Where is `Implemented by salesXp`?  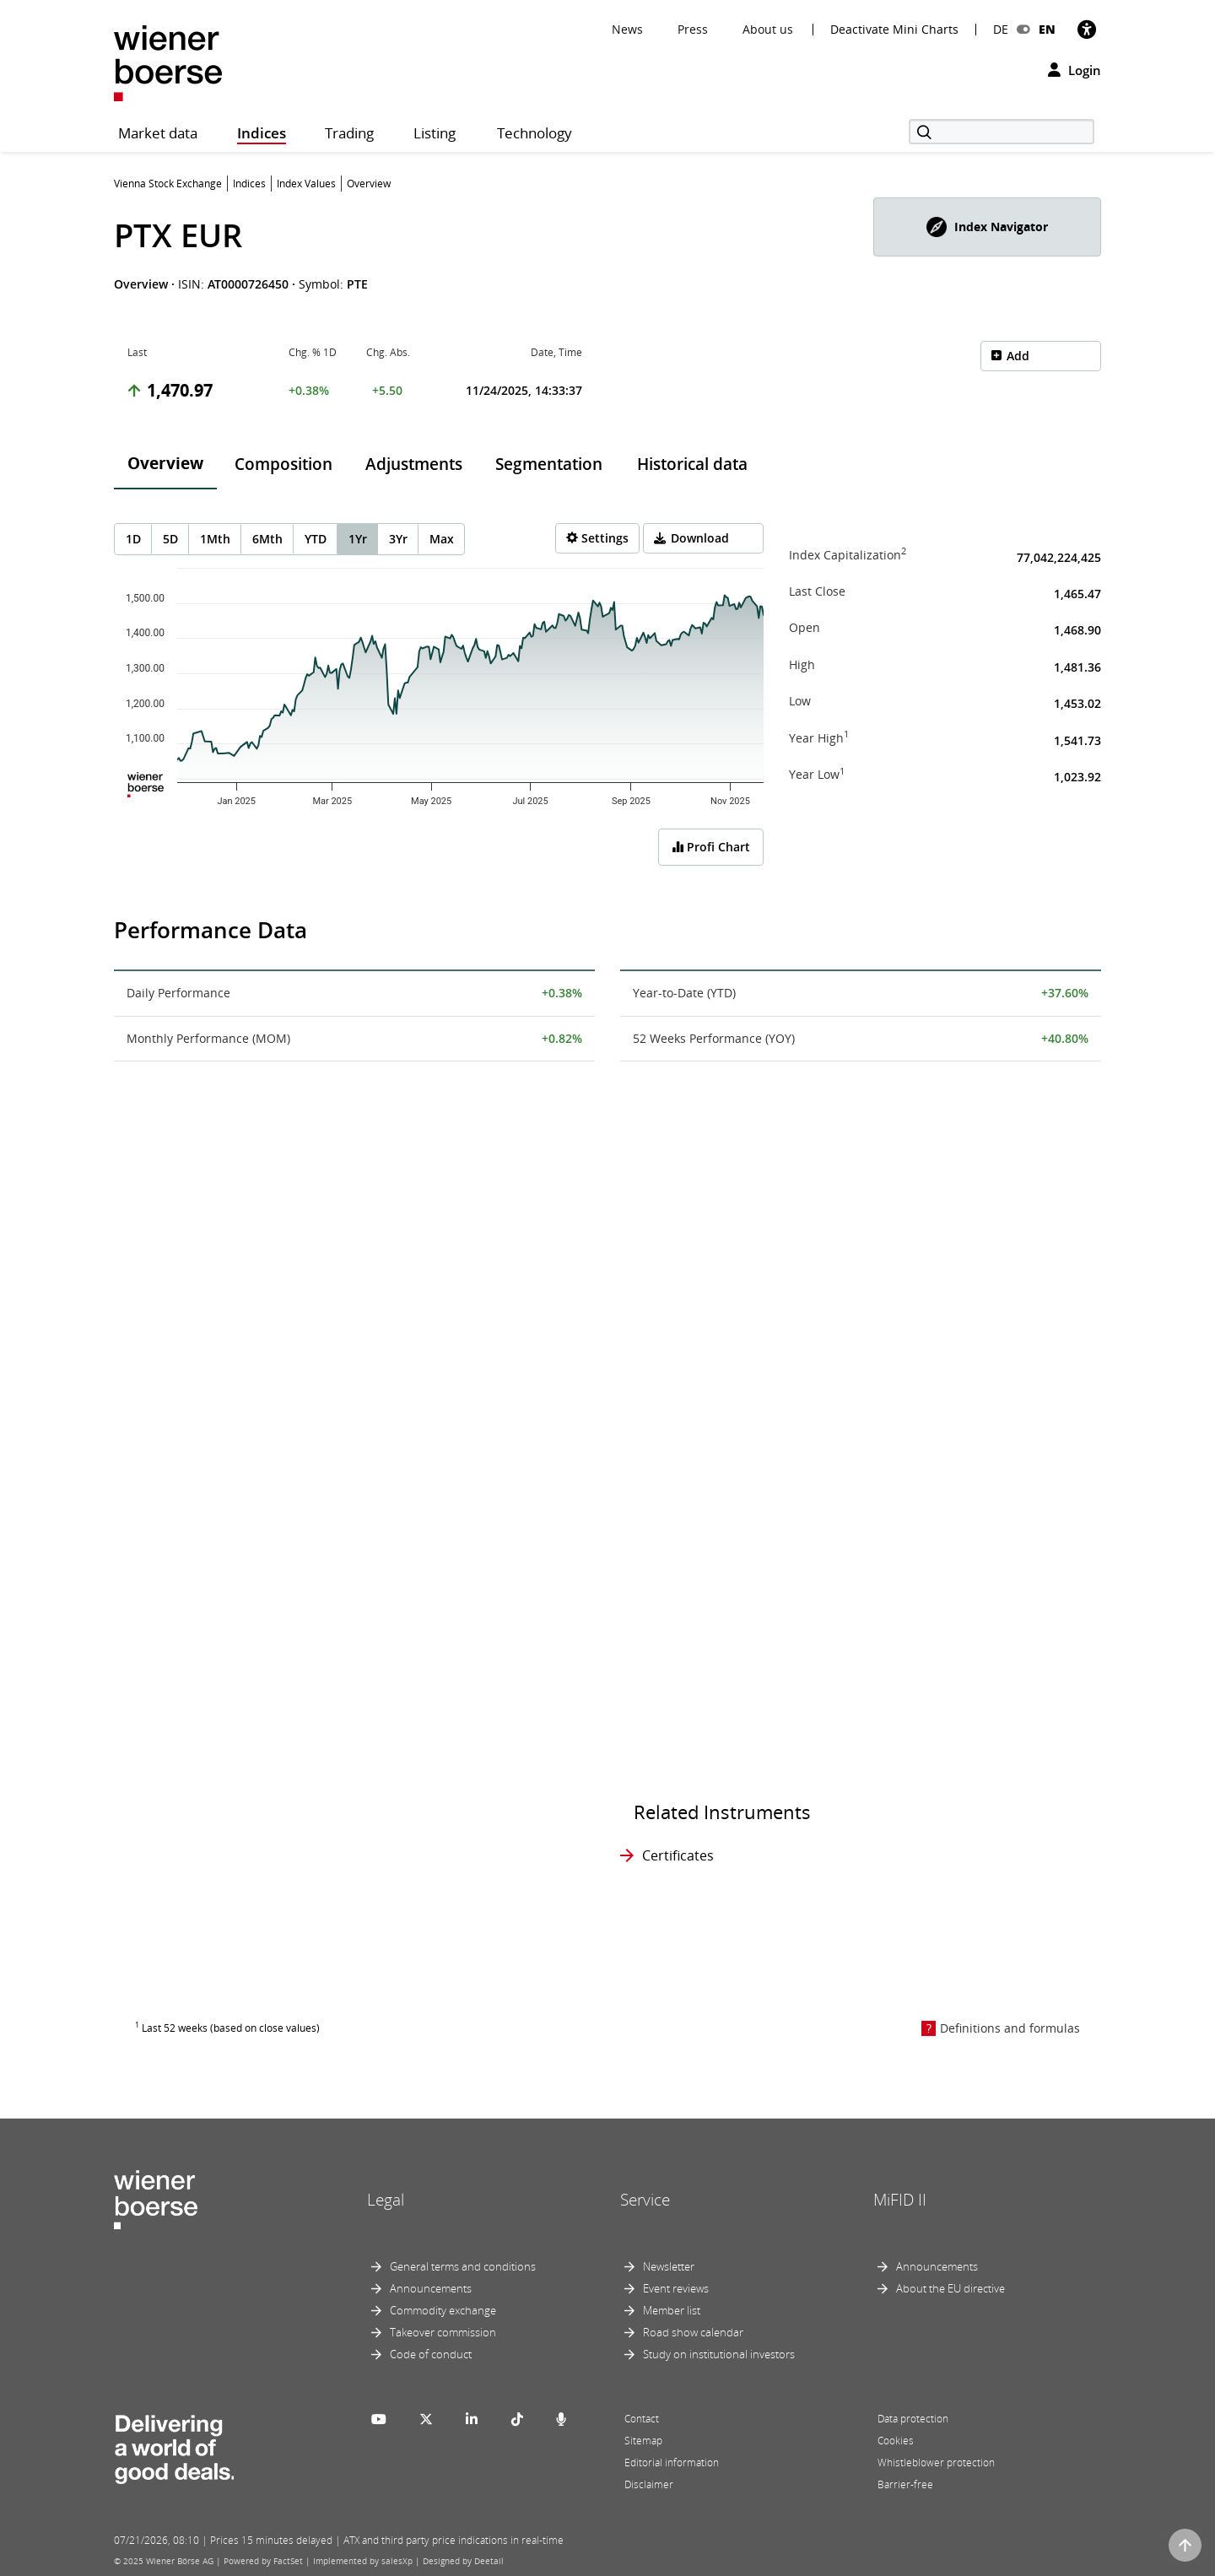
Implemented by salesXp is located at coordinates (363, 2561).